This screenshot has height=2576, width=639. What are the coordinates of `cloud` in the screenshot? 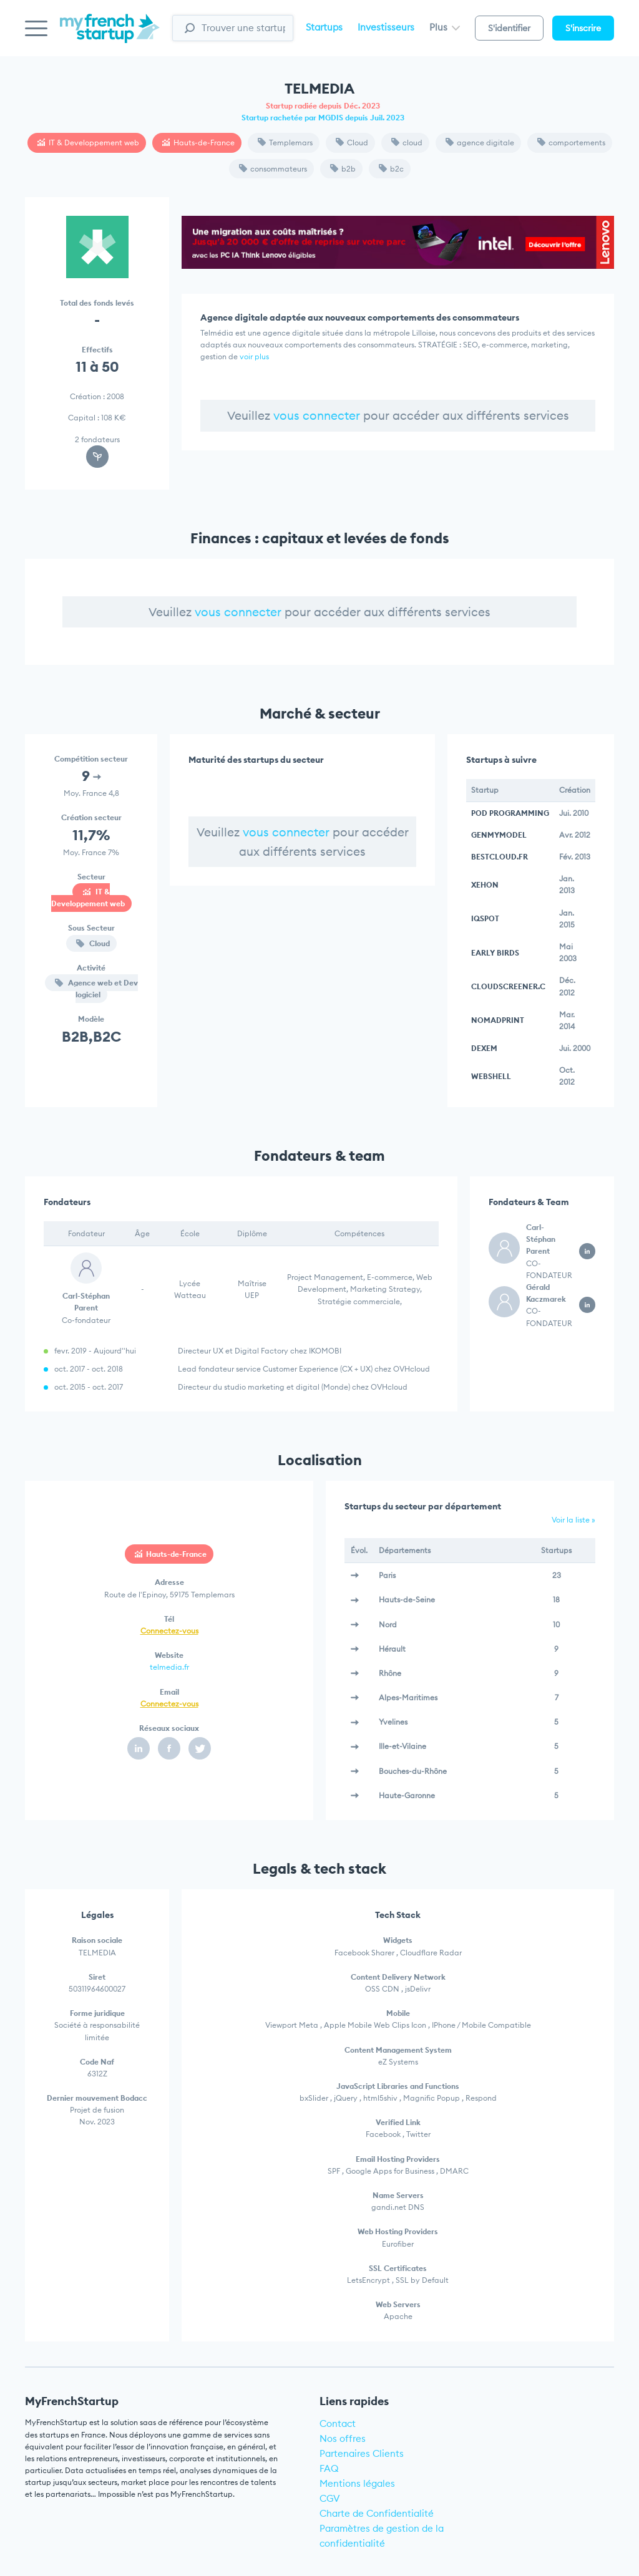 It's located at (406, 142).